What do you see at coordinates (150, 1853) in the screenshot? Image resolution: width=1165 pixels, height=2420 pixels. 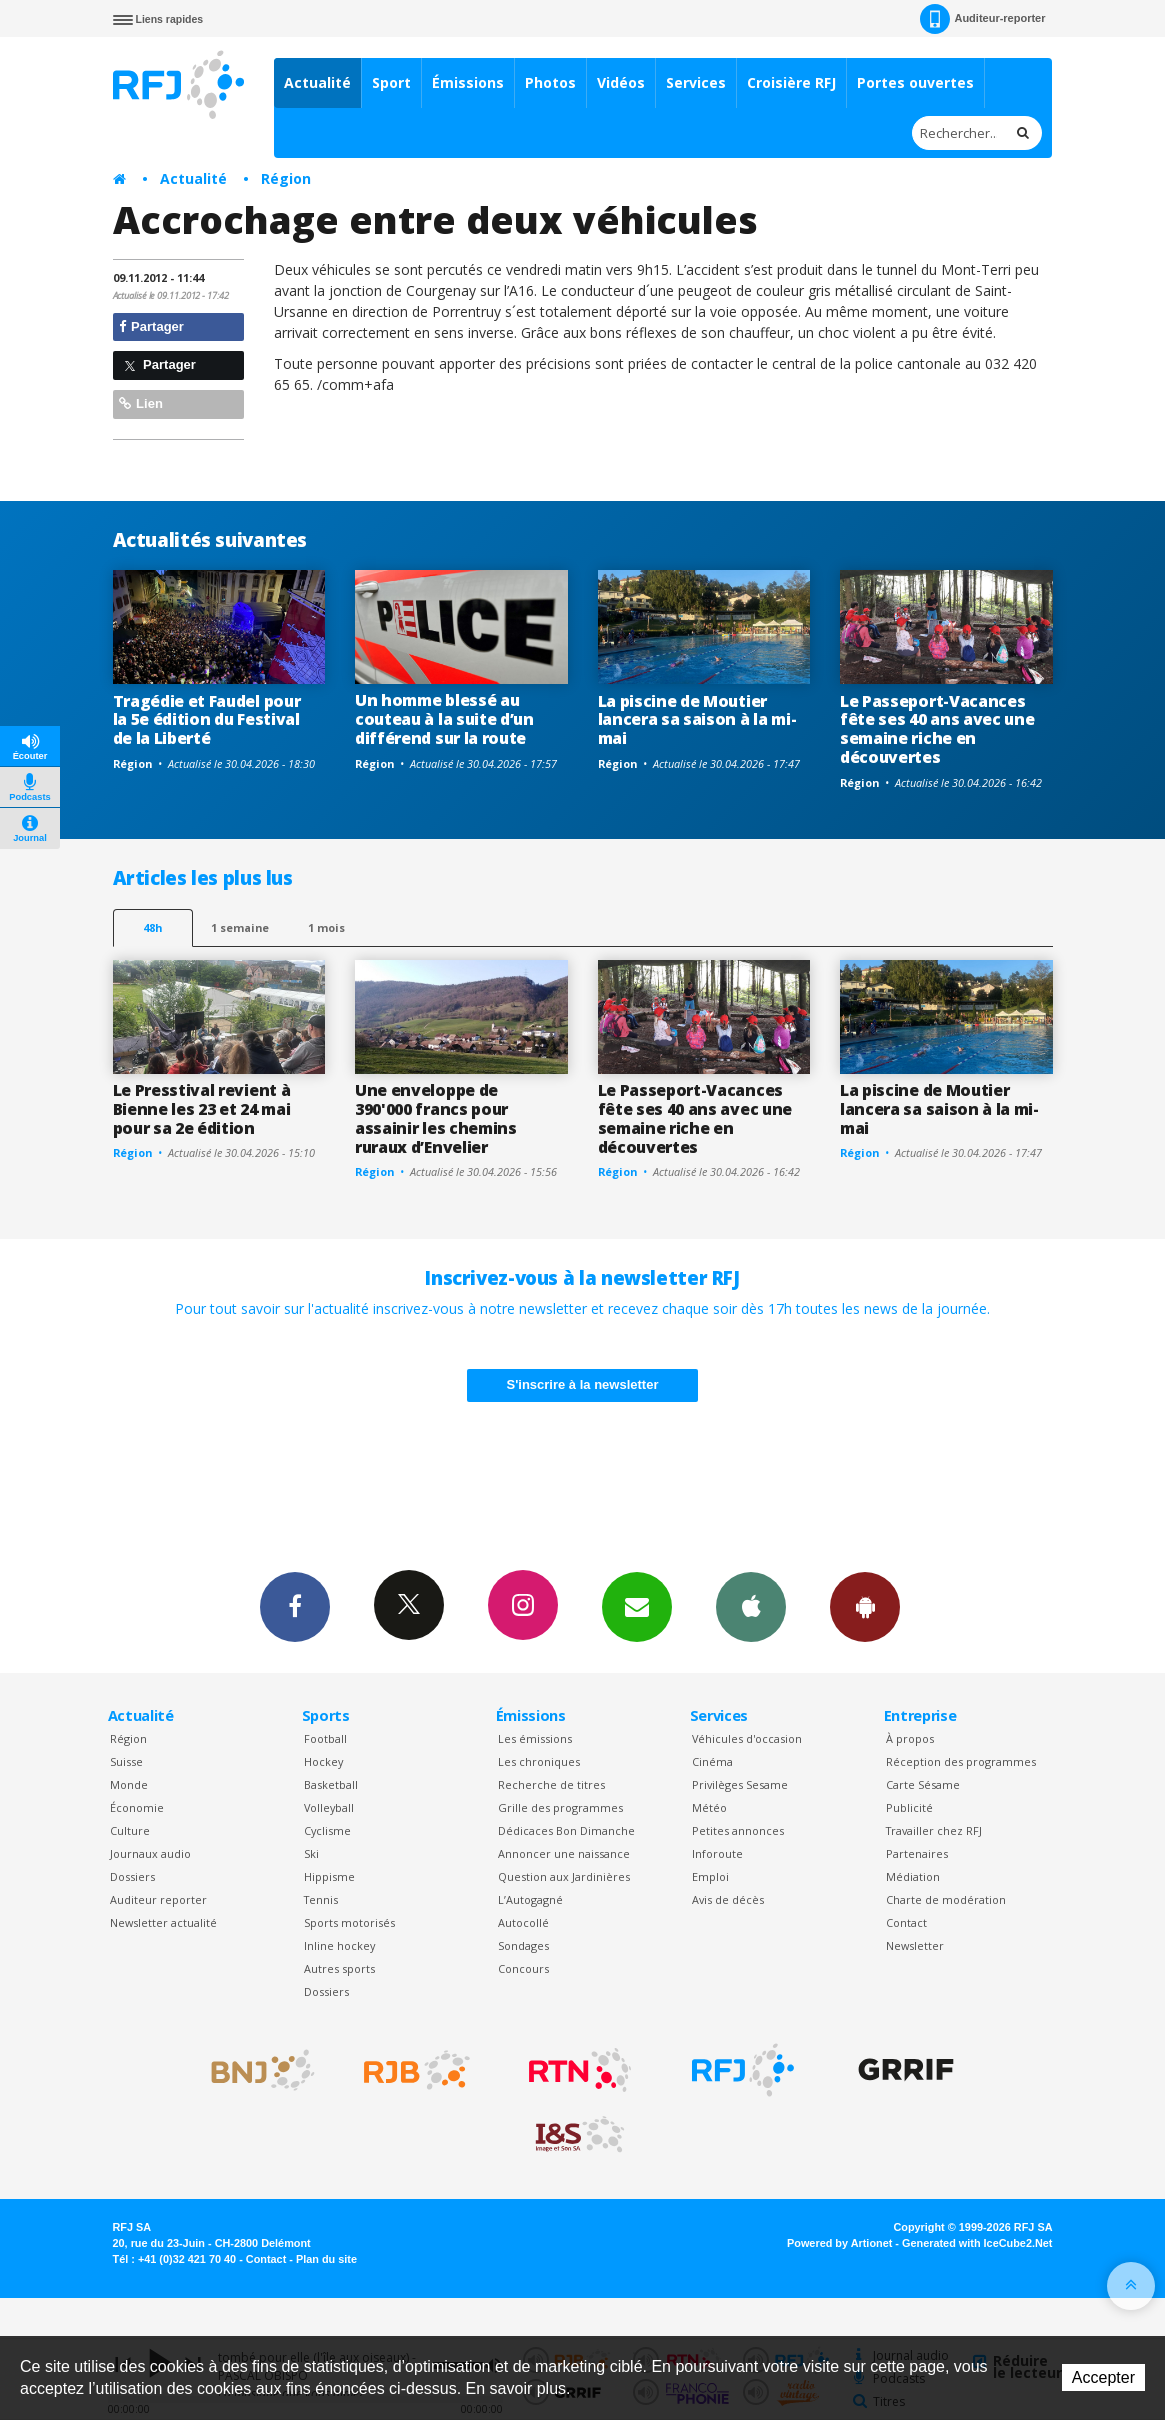 I see `Journaux audio` at bounding box center [150, 1853].